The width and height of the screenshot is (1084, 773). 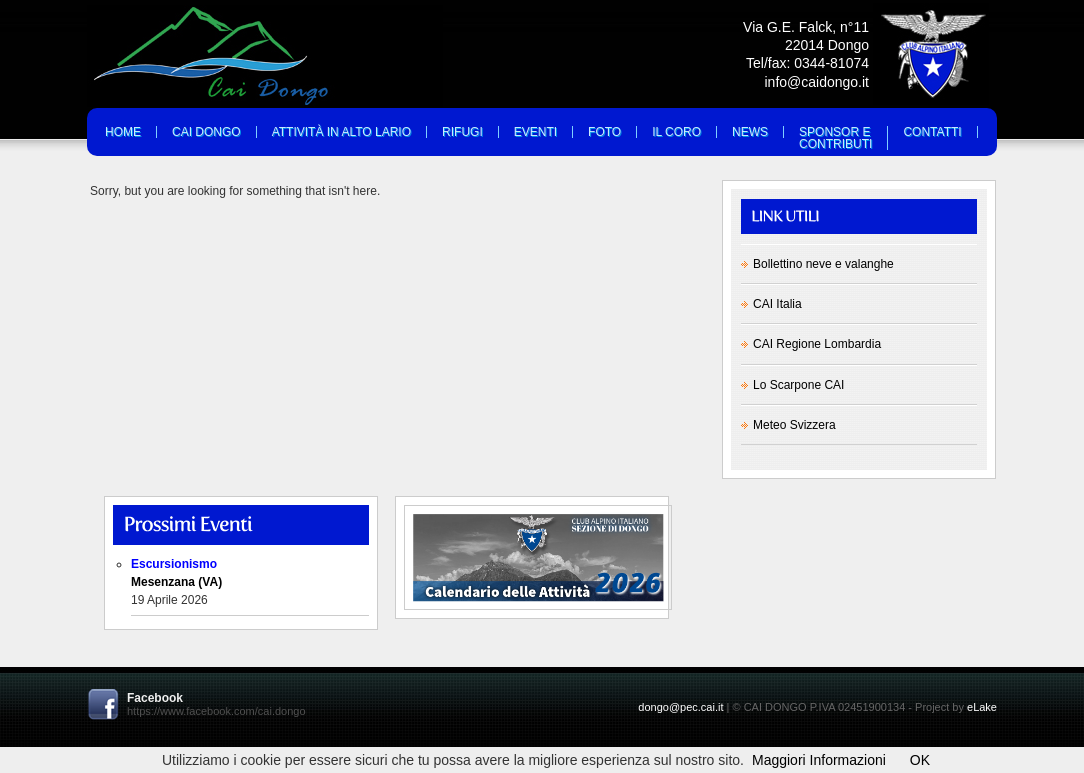 I want to click on CAI Italia, so click(x=777, y=304).